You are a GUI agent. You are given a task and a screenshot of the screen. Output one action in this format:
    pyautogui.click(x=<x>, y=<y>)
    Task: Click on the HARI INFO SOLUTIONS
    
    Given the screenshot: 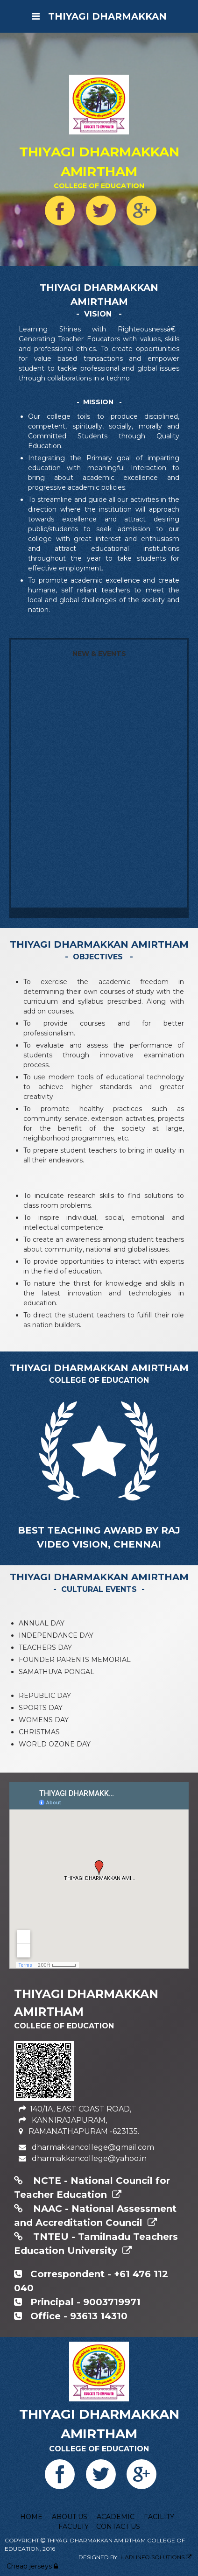 What is the action you would take?
    pyautogui.click(x=152, y=2557)
    